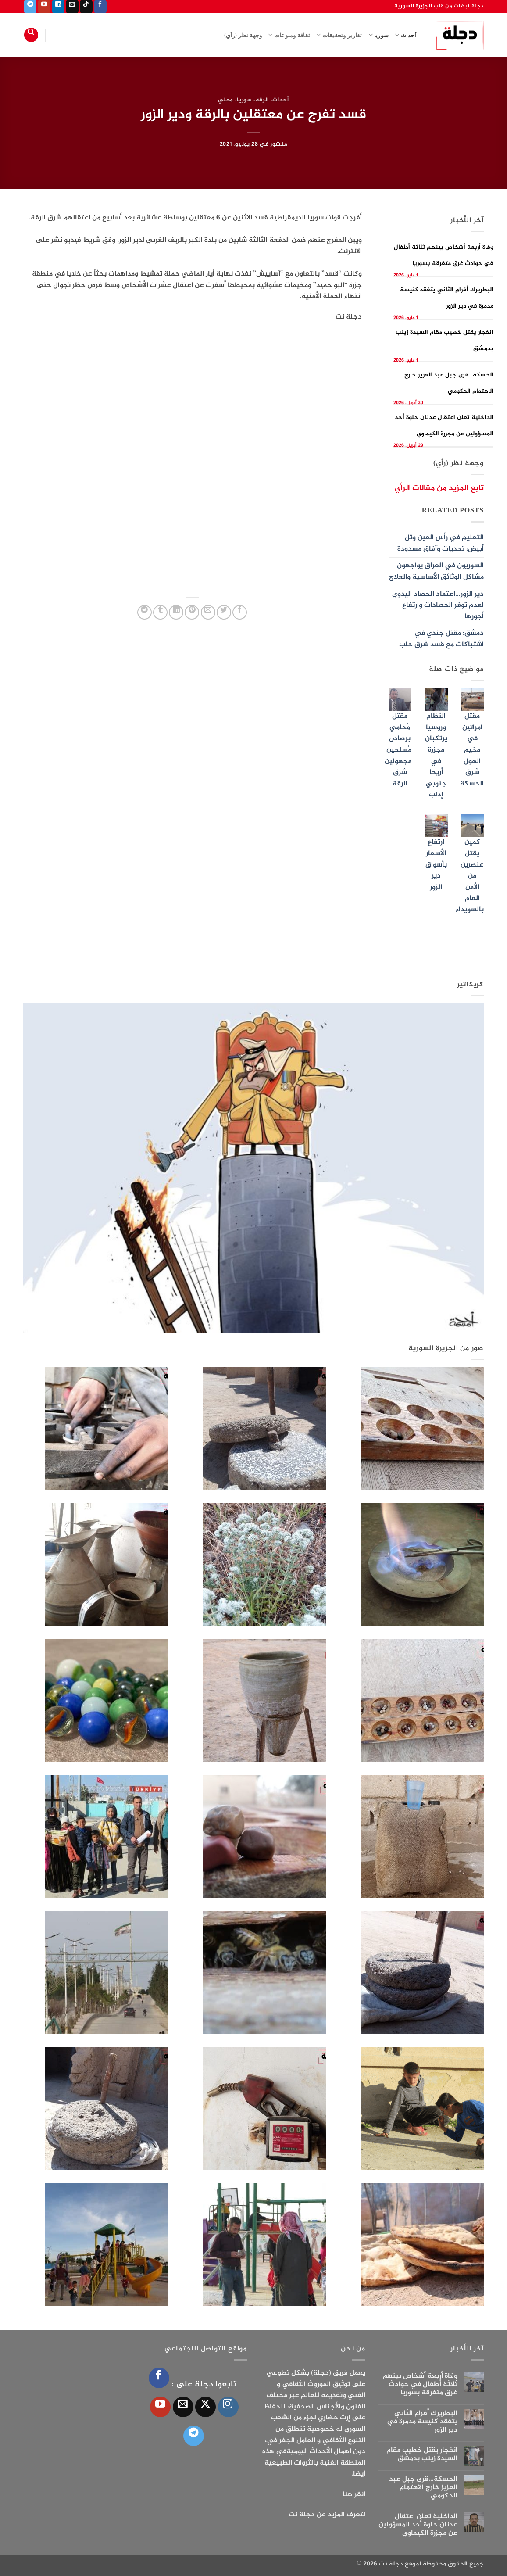 This screenshot has height=2576, width=507. Describe the element at coordinates (398, 750) in the screenshot. I see `مقتل مُحامي برصاص مُسلحين مجهولين شرق الرقة` at that location.